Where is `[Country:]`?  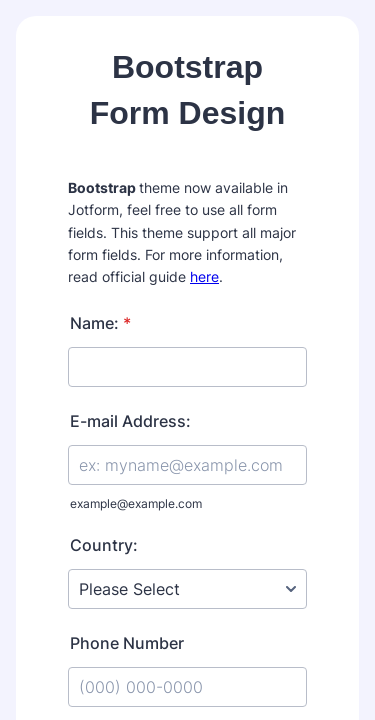 [Country:] is located at coordinates (187, 589).